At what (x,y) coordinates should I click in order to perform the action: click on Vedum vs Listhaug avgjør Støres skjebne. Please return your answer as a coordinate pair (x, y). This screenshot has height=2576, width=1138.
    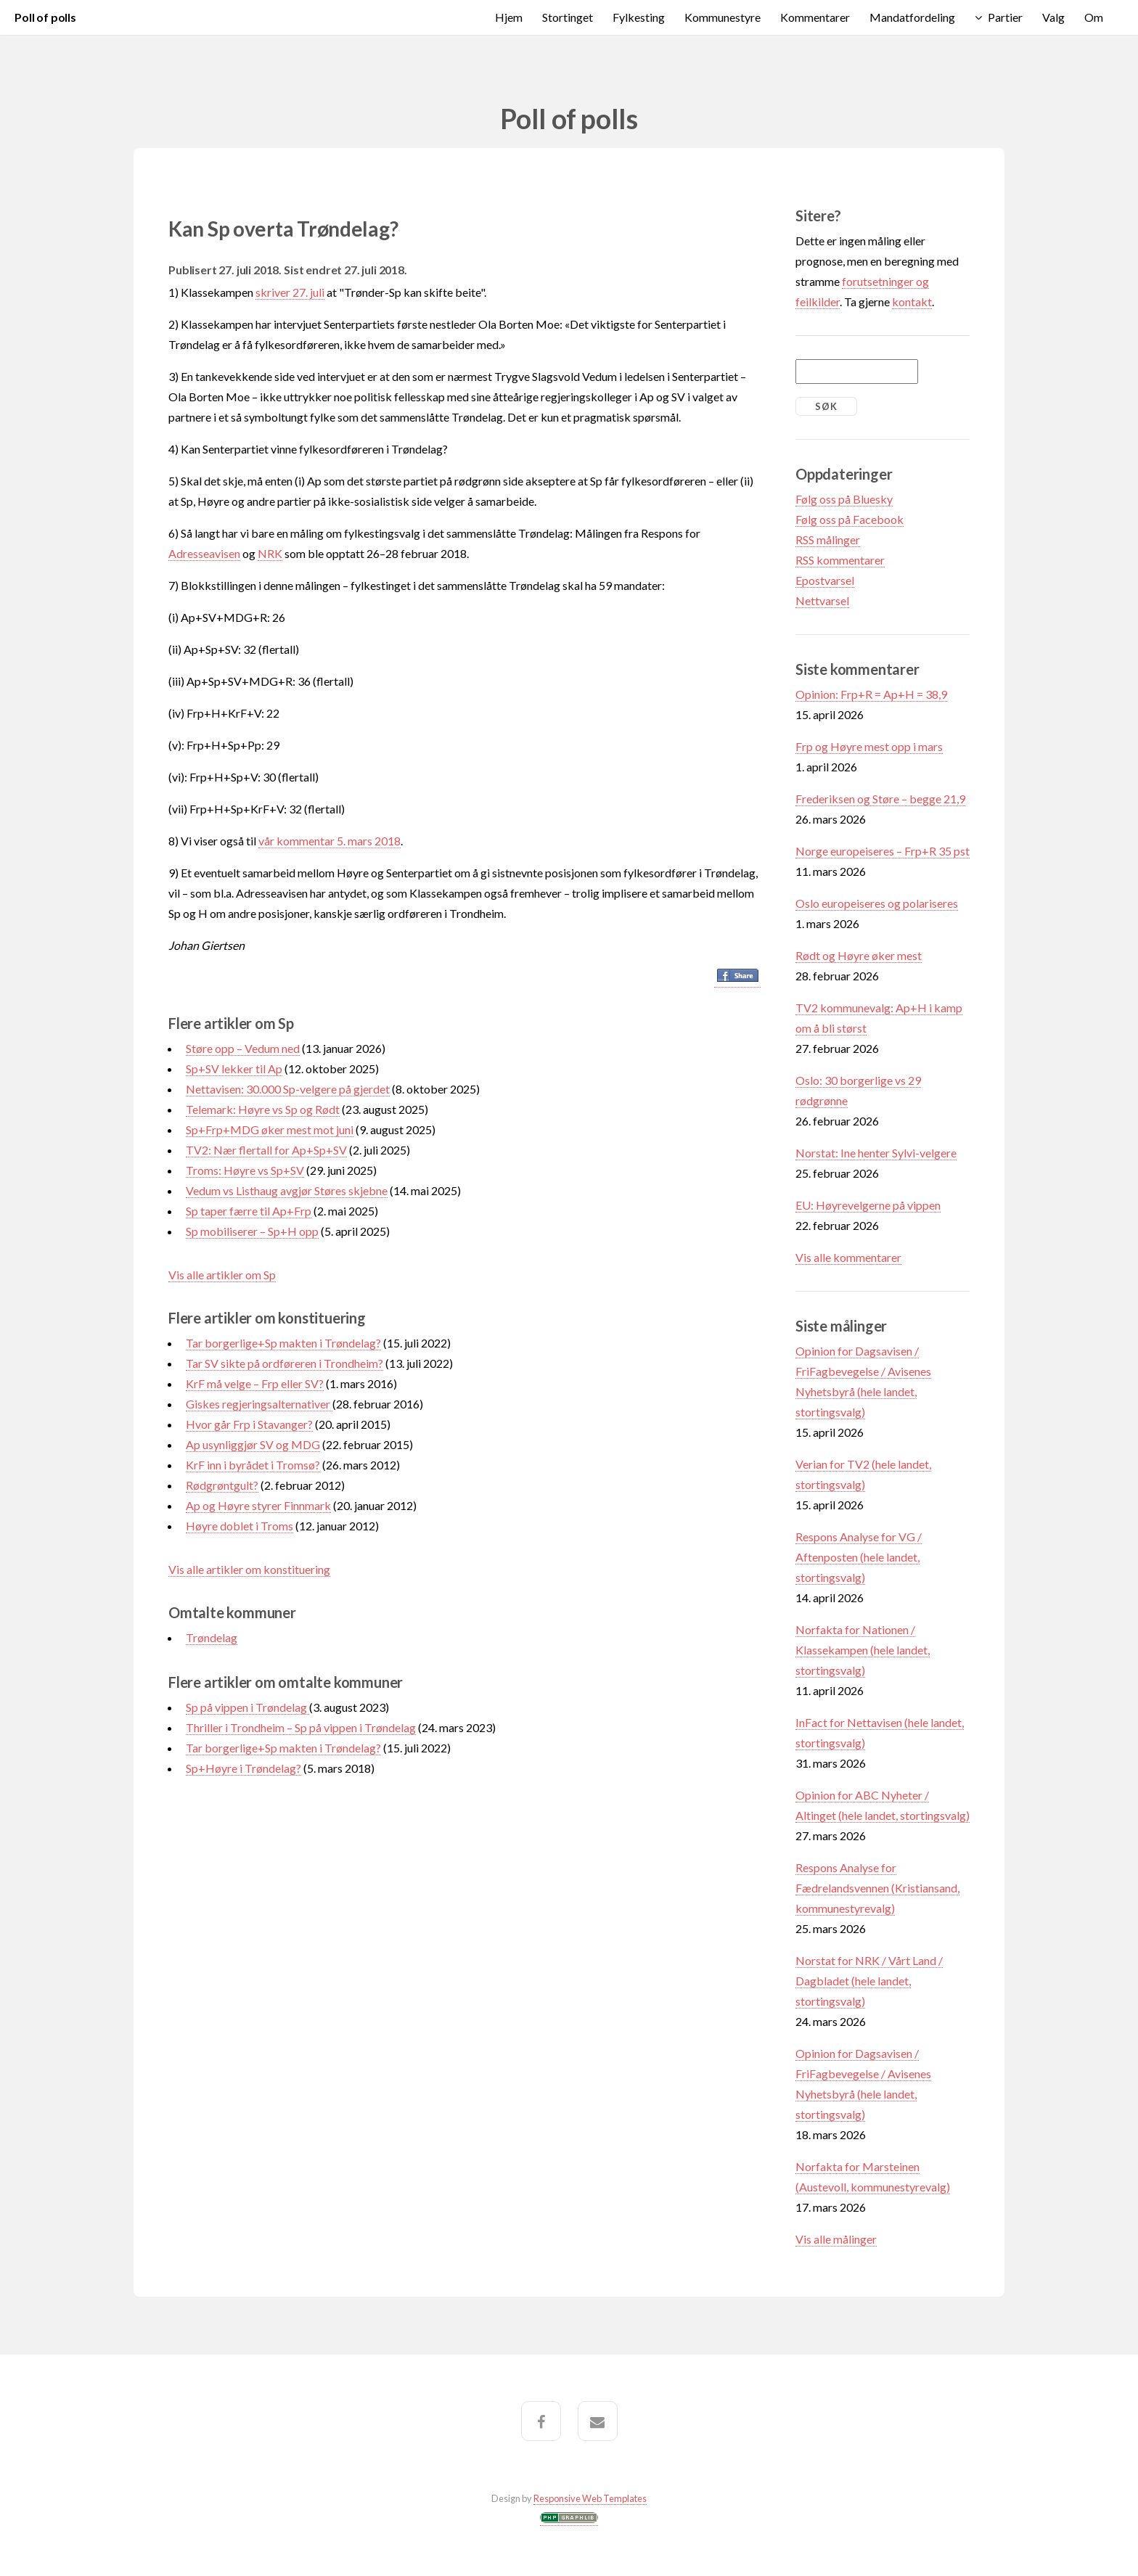
    Looking at the image, I should click on (287, 1190).